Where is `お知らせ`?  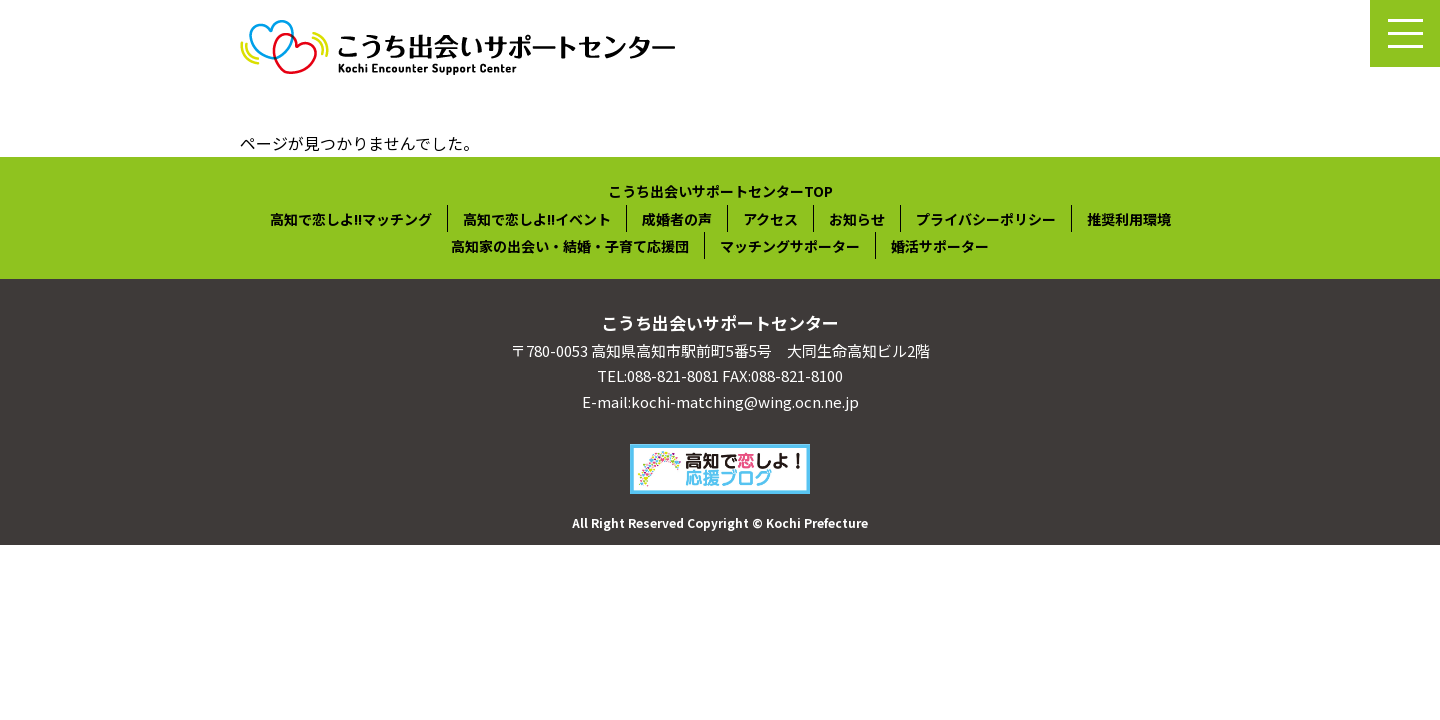
お知らせ is located at coordinates (857, 219).